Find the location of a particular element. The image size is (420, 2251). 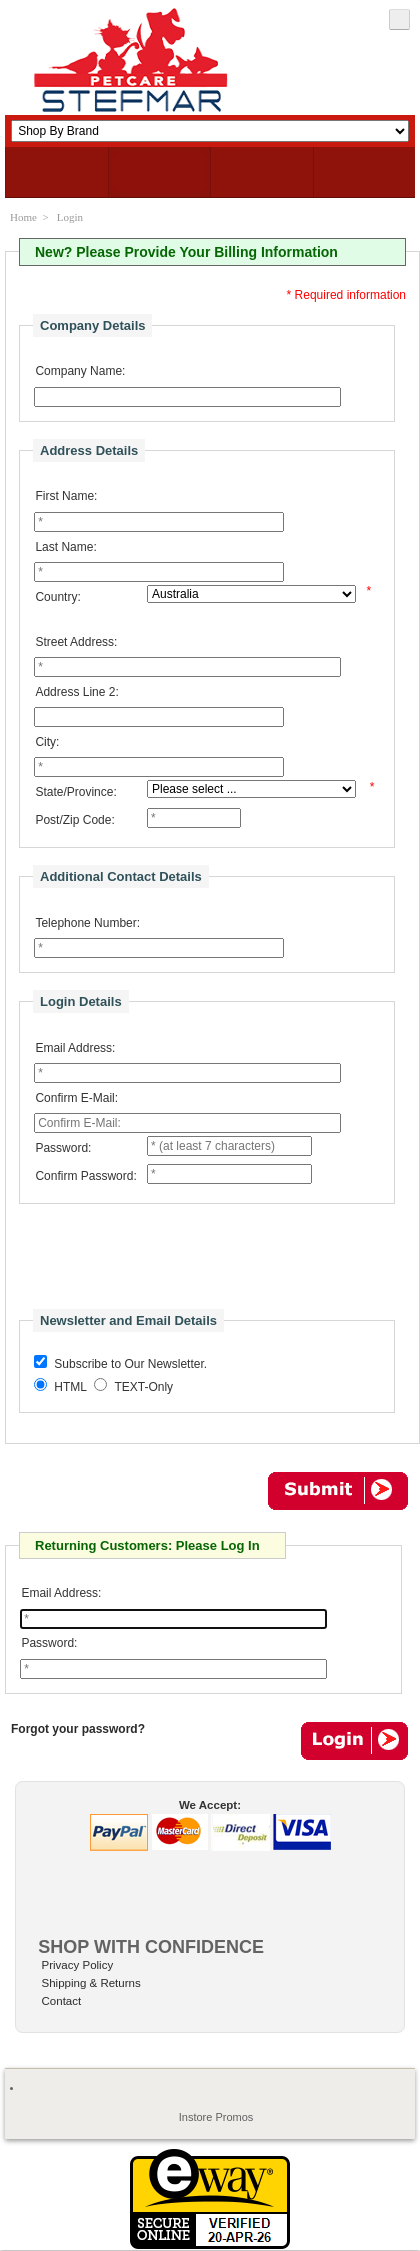

Street Address: is located at coordinates (76, 642).